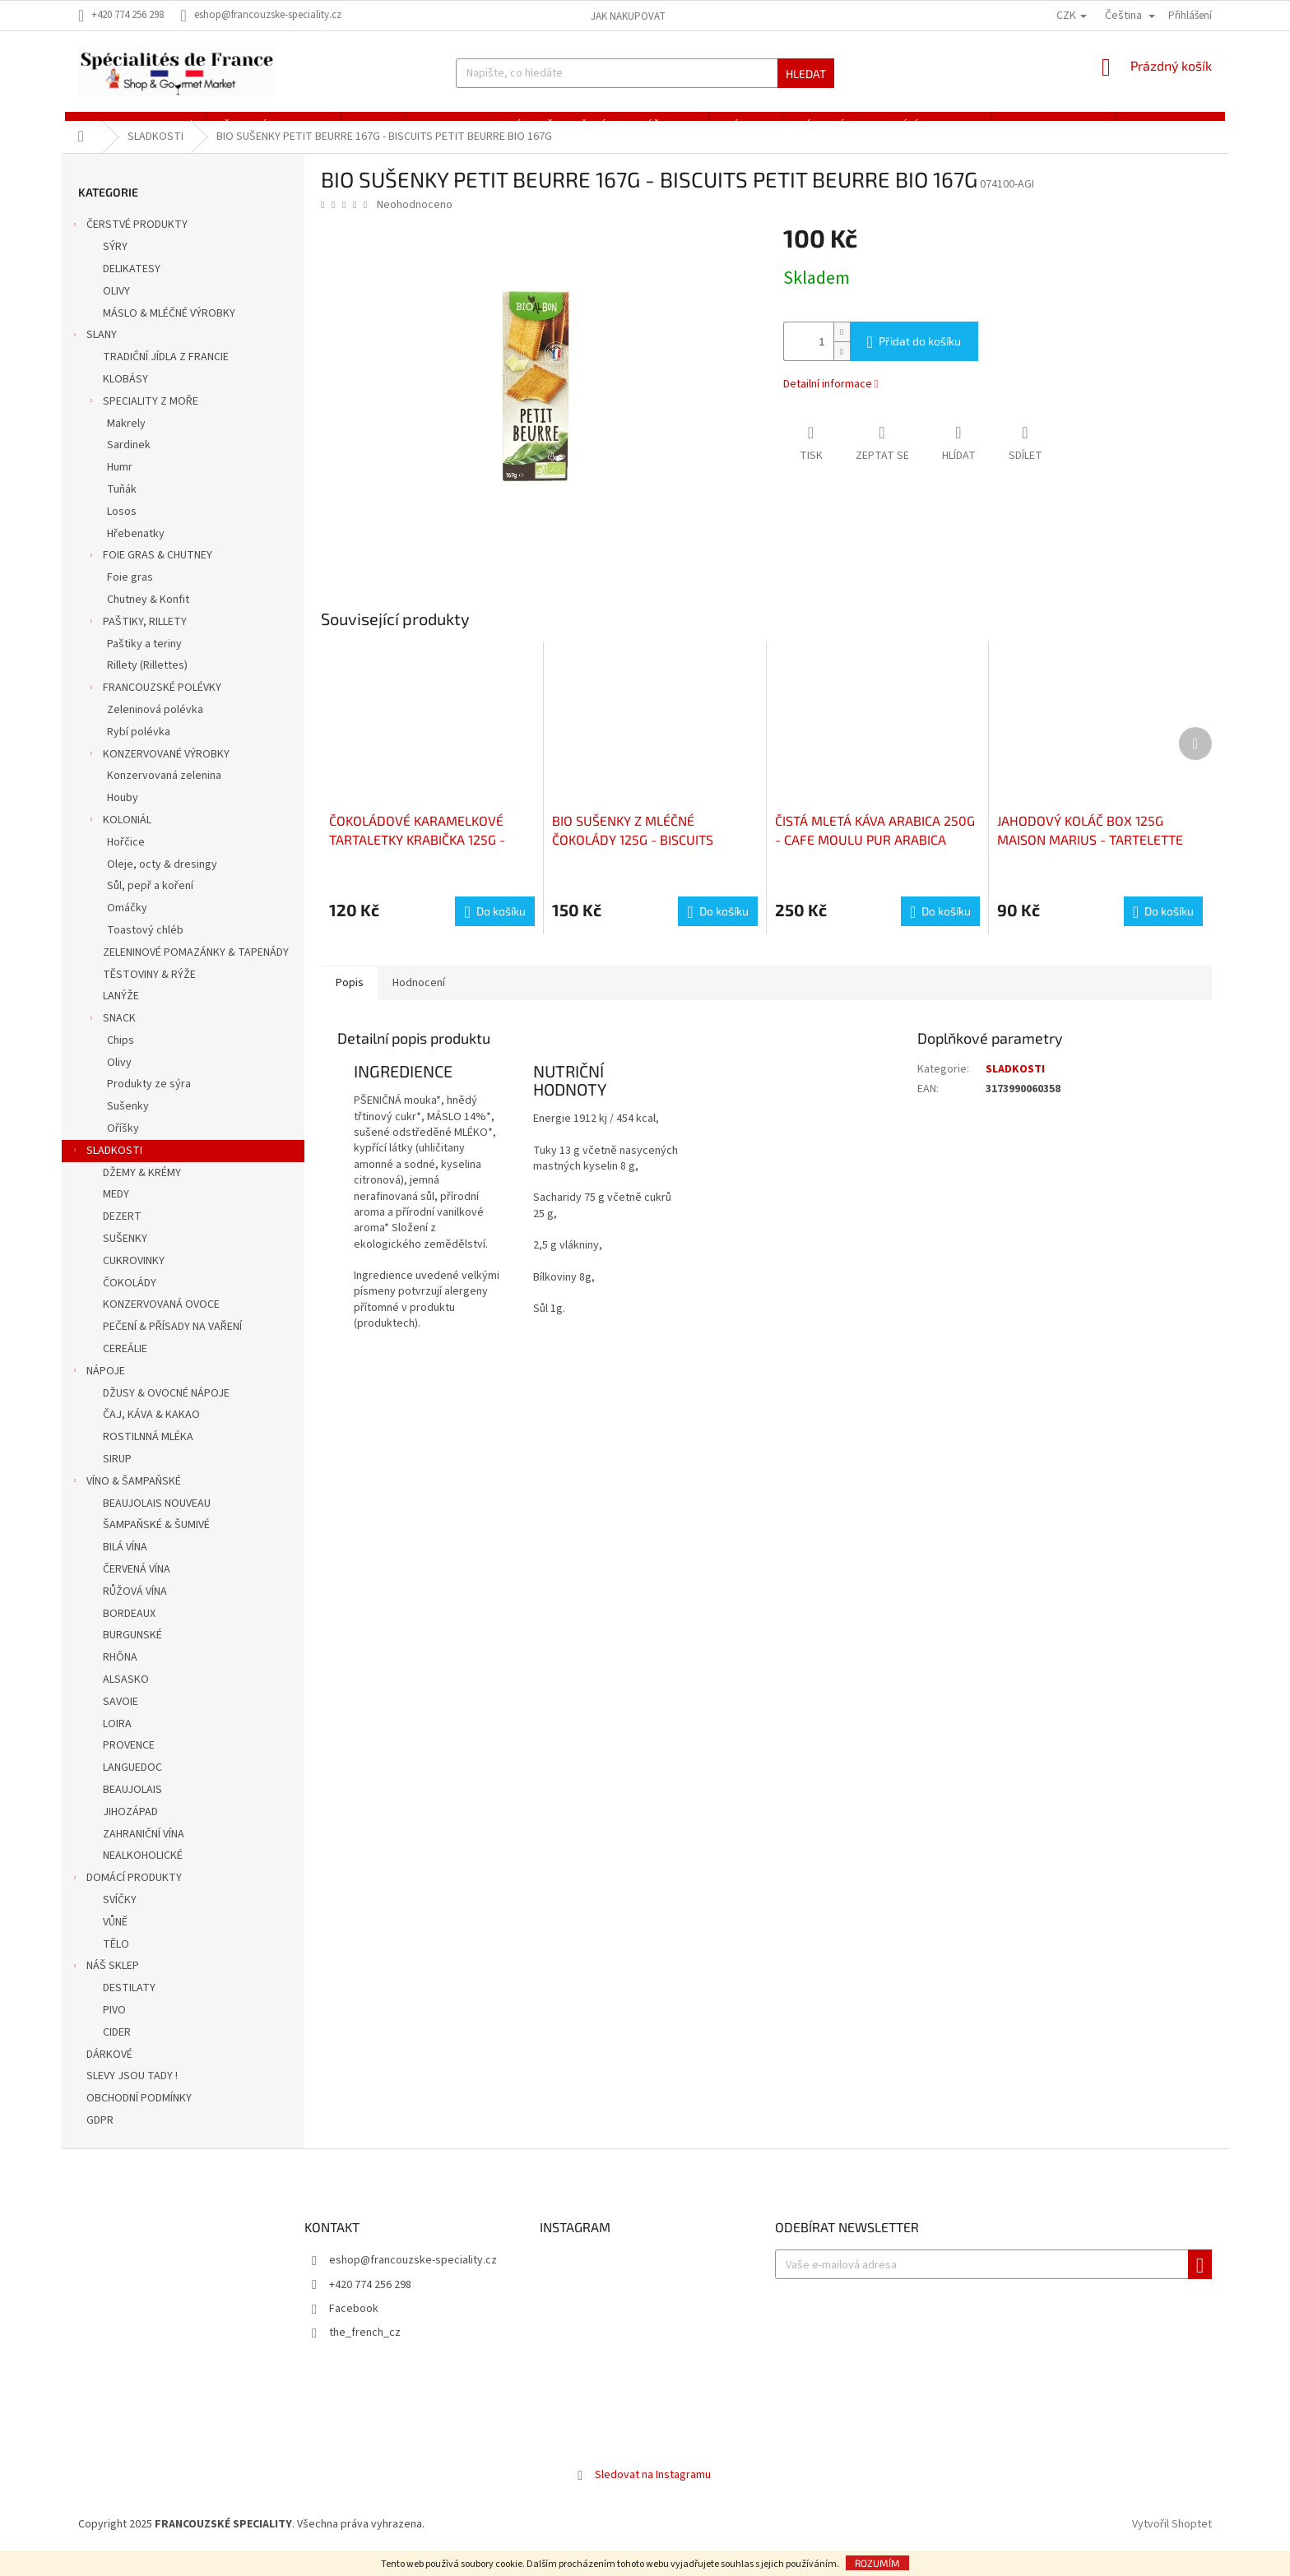 Image resolution: width=1290 pixels, height=2576 pixels. Describe the element at coordinates (143, 1873) in the screenshot. I see `NEALKOHOLICKÉ` at that location.